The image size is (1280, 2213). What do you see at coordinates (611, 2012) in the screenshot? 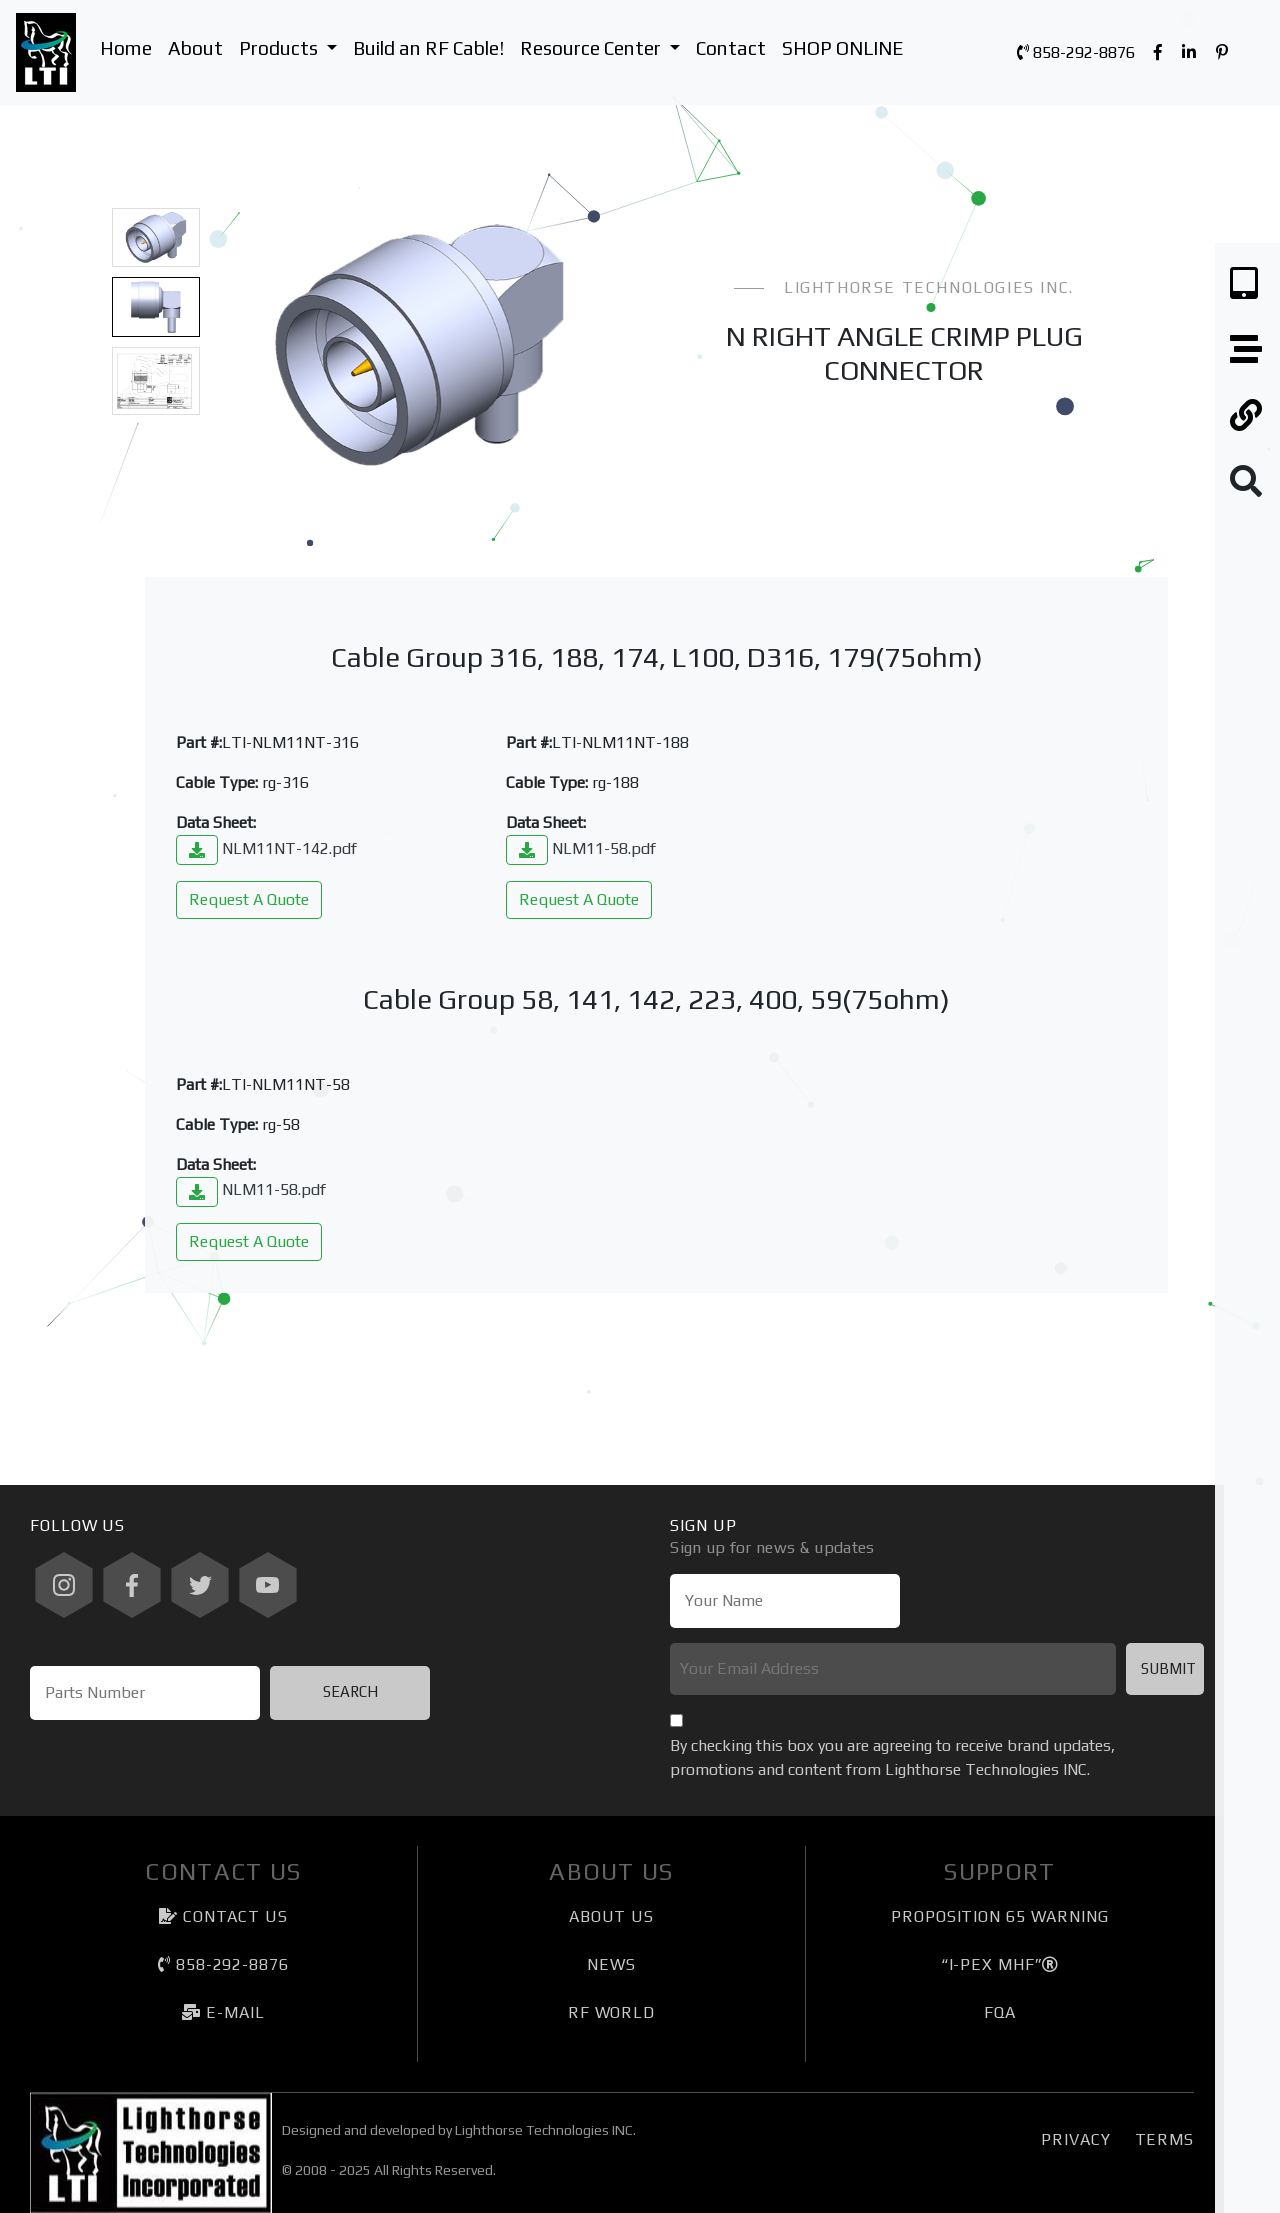
I see `RF World` at bounding box center [611, 2012].